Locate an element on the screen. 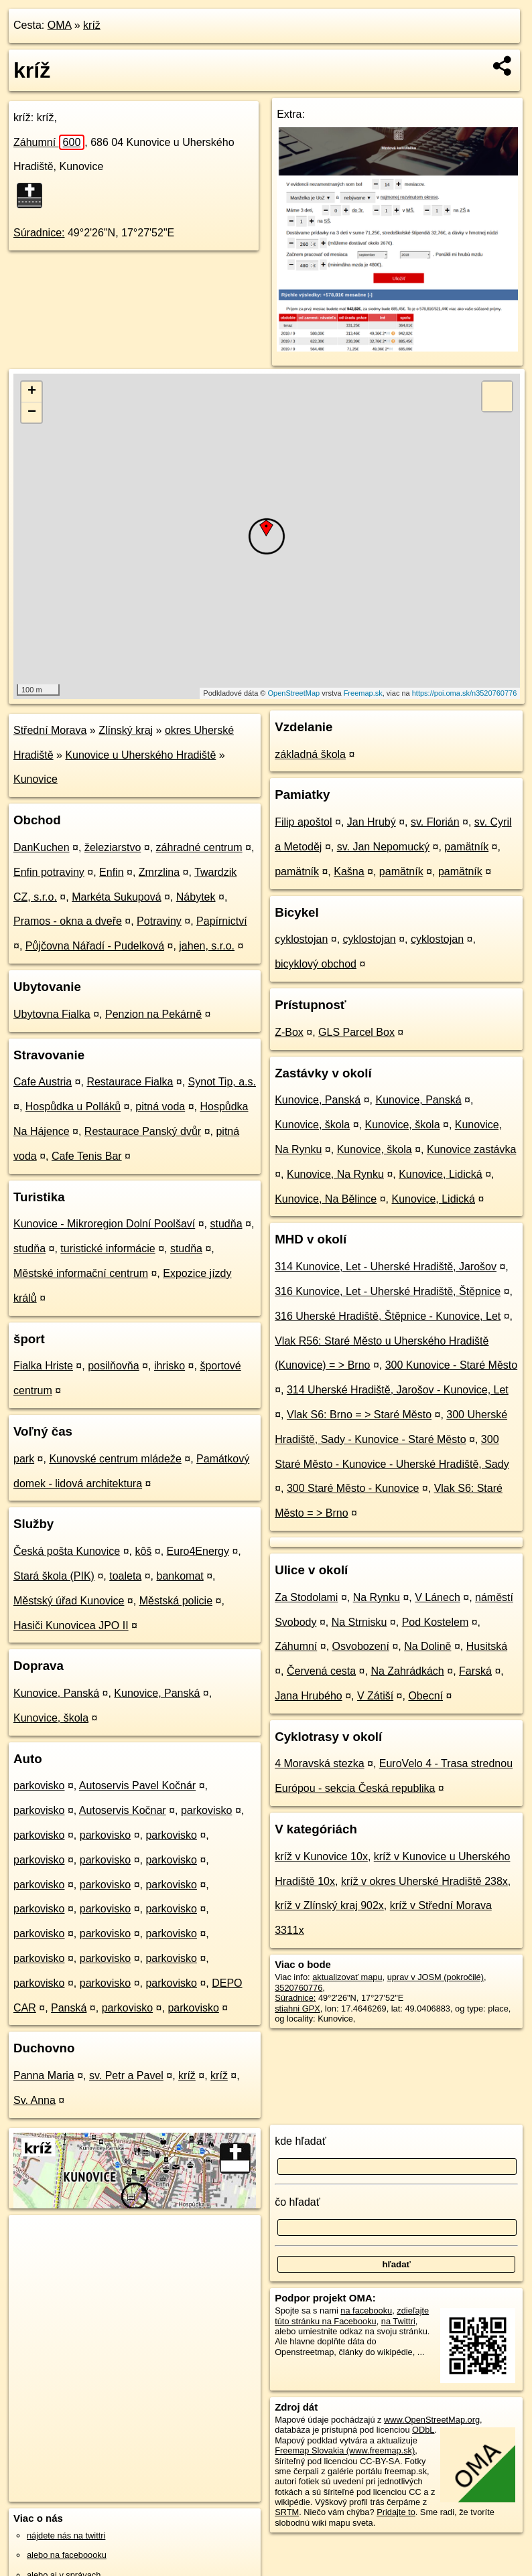 This screenshot has width=532, height=2576. Cafe Austria is located at coordinates (42, 1081).